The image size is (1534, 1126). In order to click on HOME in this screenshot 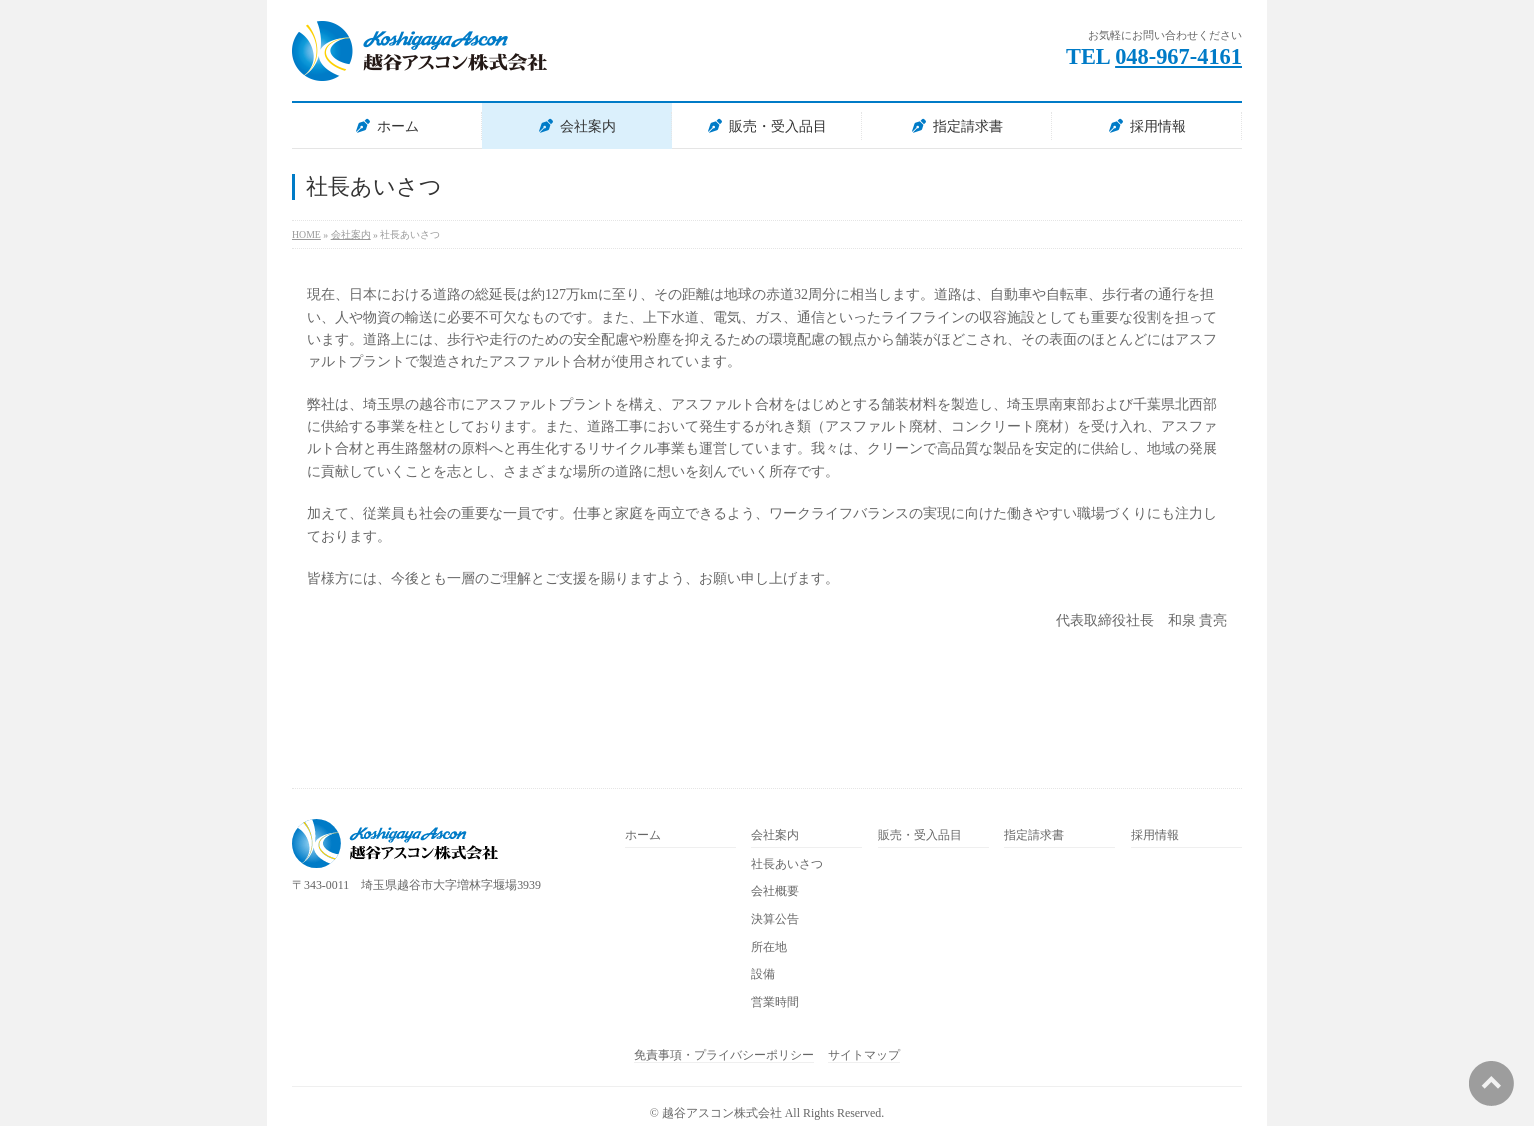, I will do `click(306, 234)`.